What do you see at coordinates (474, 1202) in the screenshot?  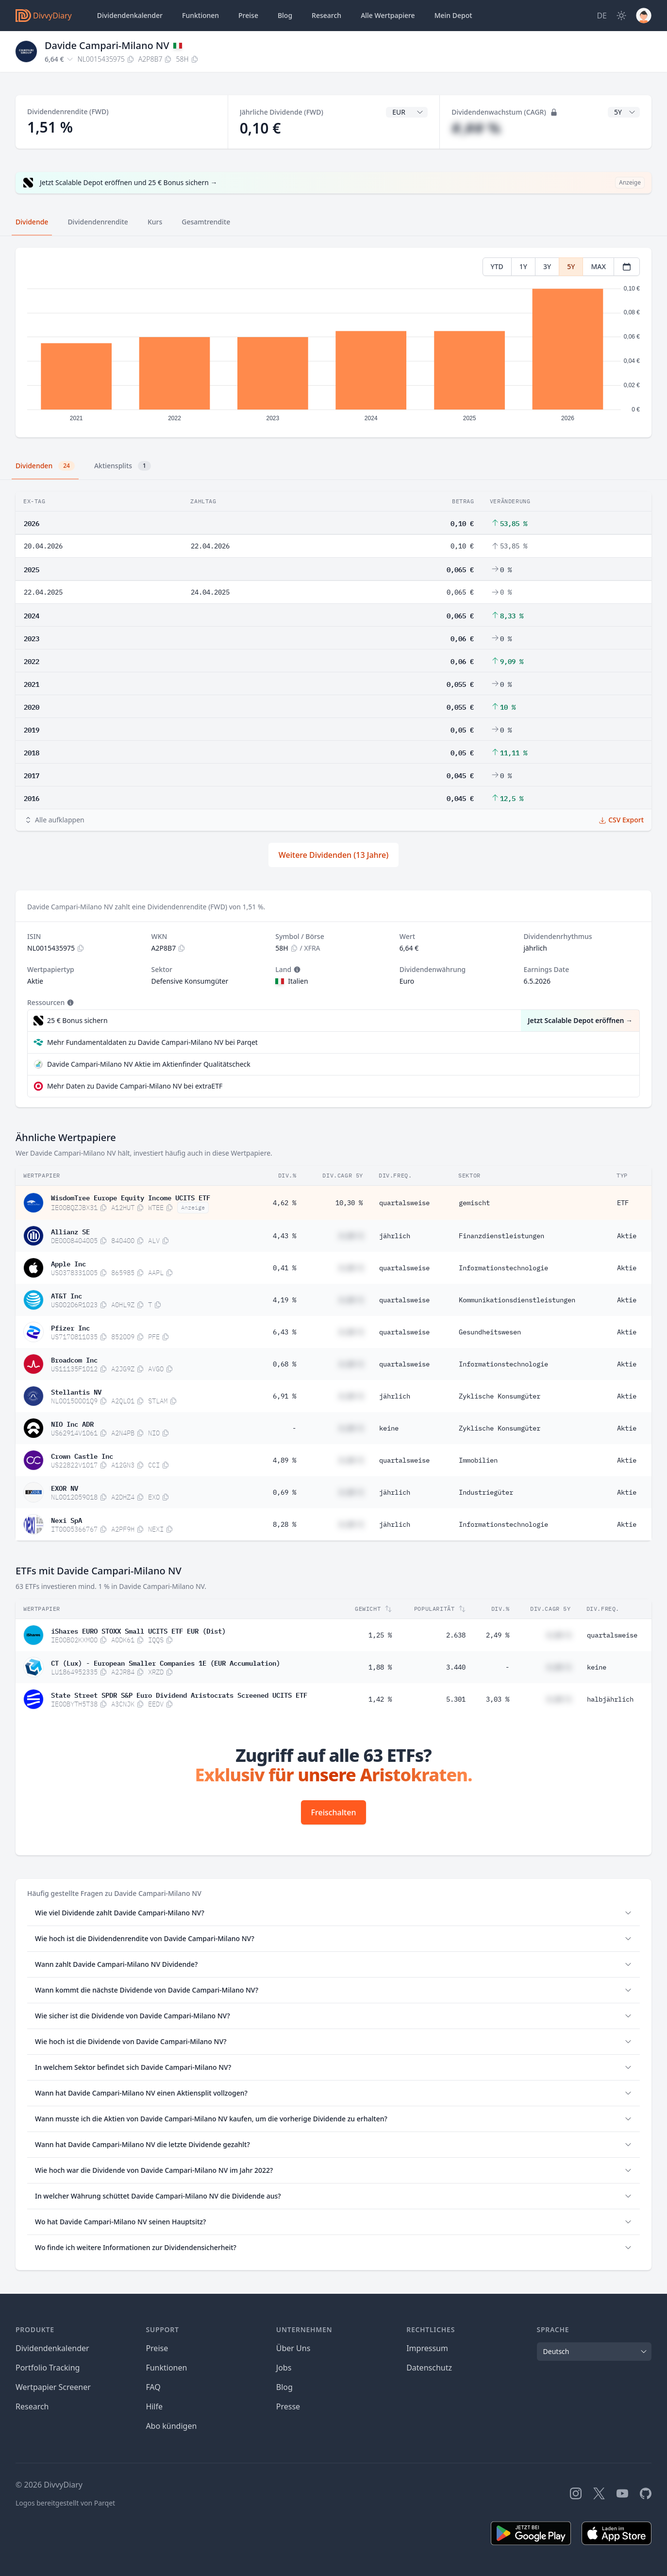 I see `gemischt` at bounding box center [474, 1202].